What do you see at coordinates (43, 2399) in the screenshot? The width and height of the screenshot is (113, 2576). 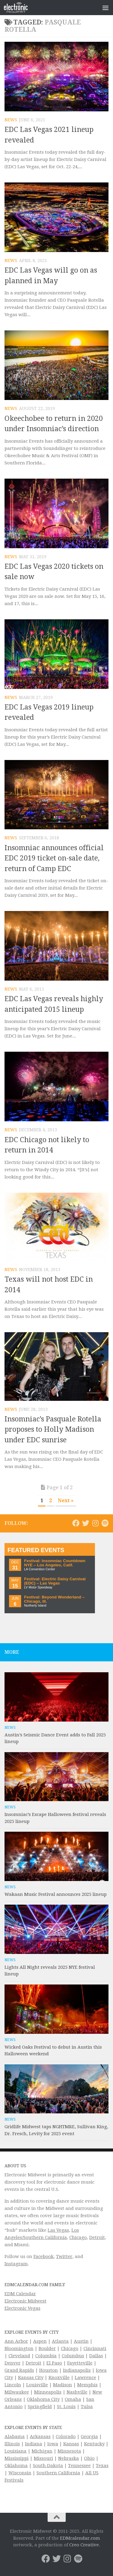 I see `Oklahoma City` at bounding box center [43, 2399].